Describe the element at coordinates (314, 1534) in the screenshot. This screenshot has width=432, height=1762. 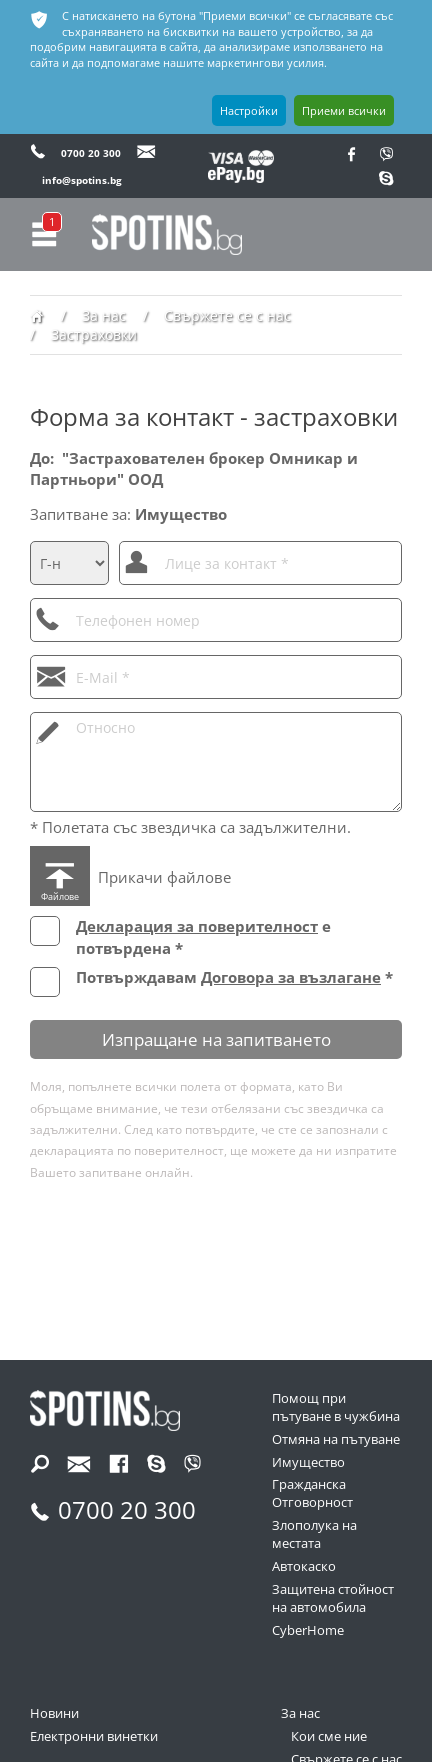
I see `Злополука на местата` at that location.